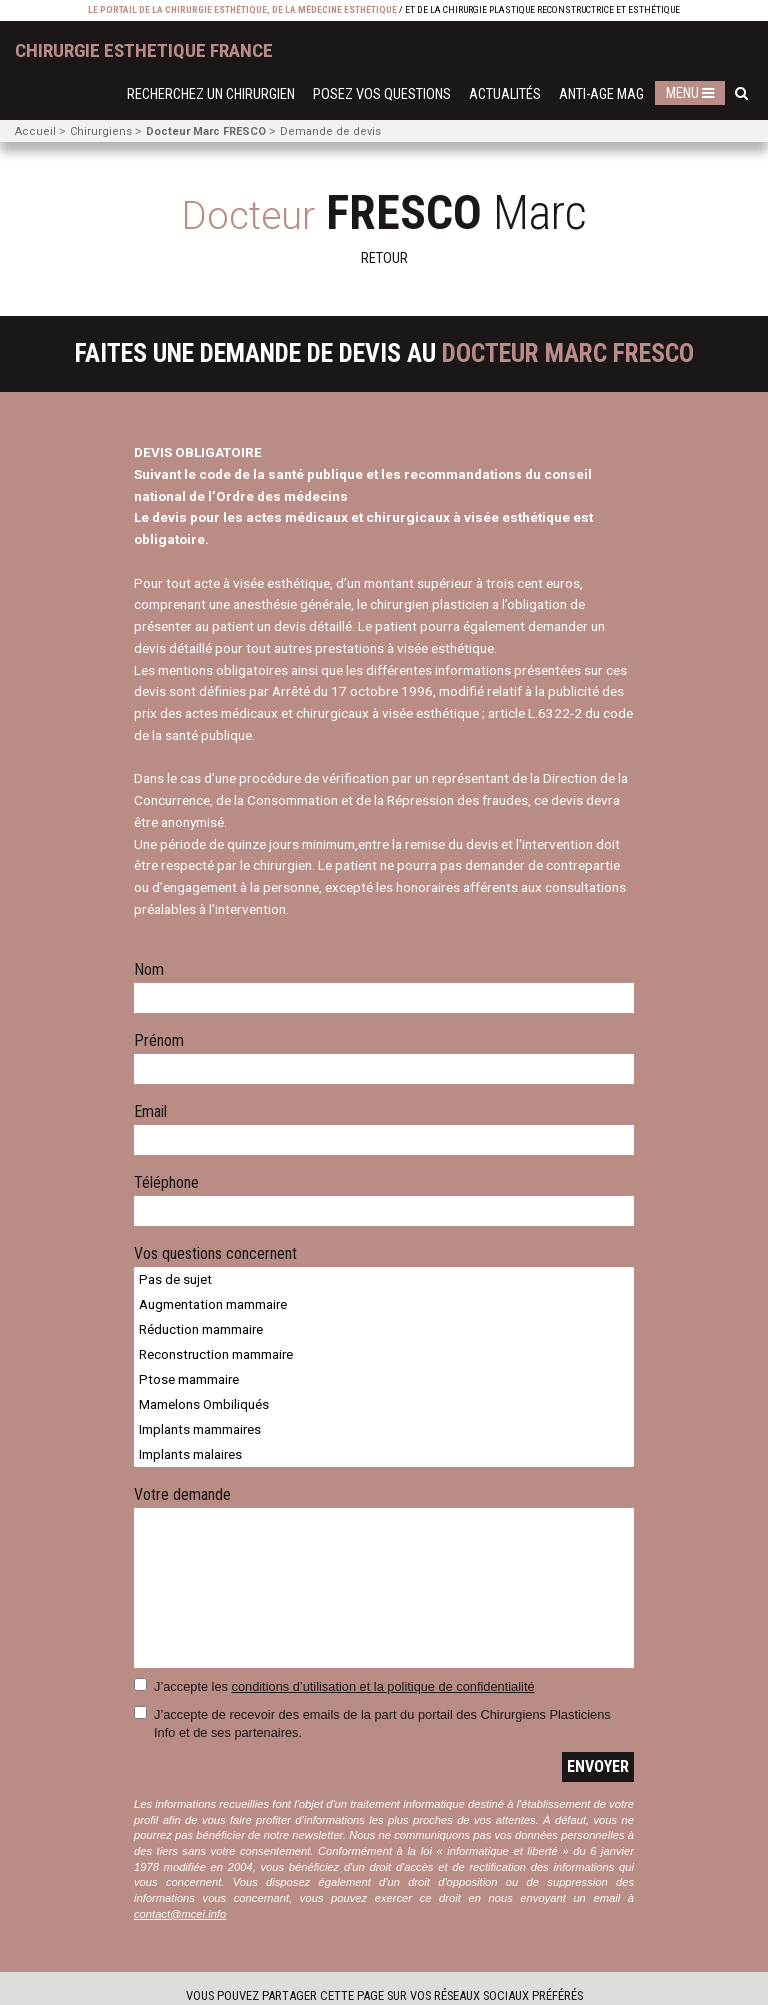  Describe the element at coordinates (182, 1495) in the screenshot. I see `Votre demande` at that location.